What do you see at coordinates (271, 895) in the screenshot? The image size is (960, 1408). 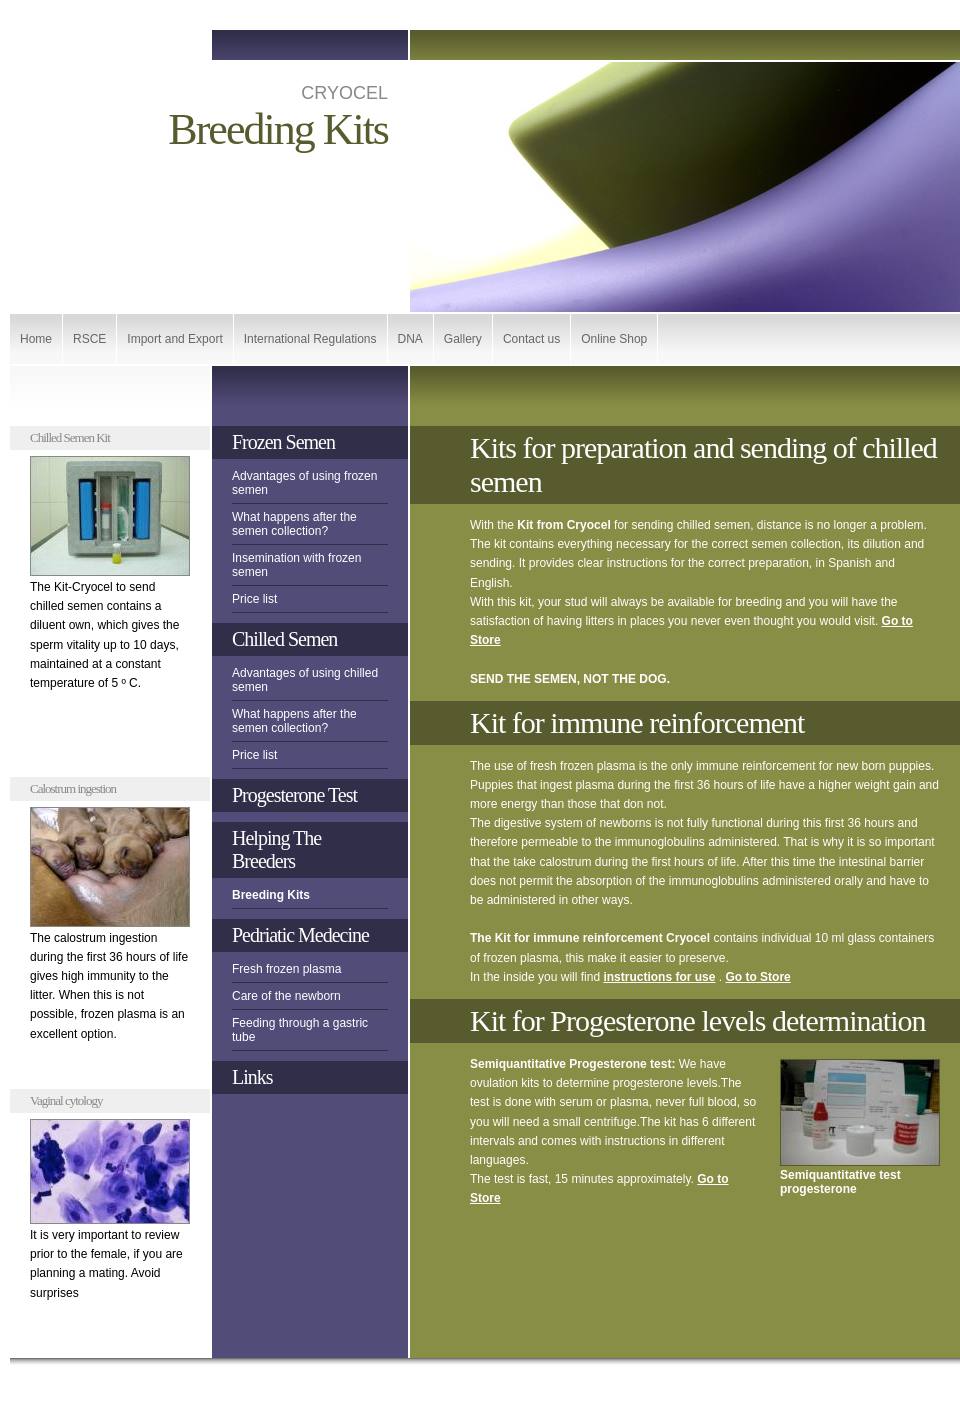 I see `Breeding Kits` at bounding box center [271, 895].